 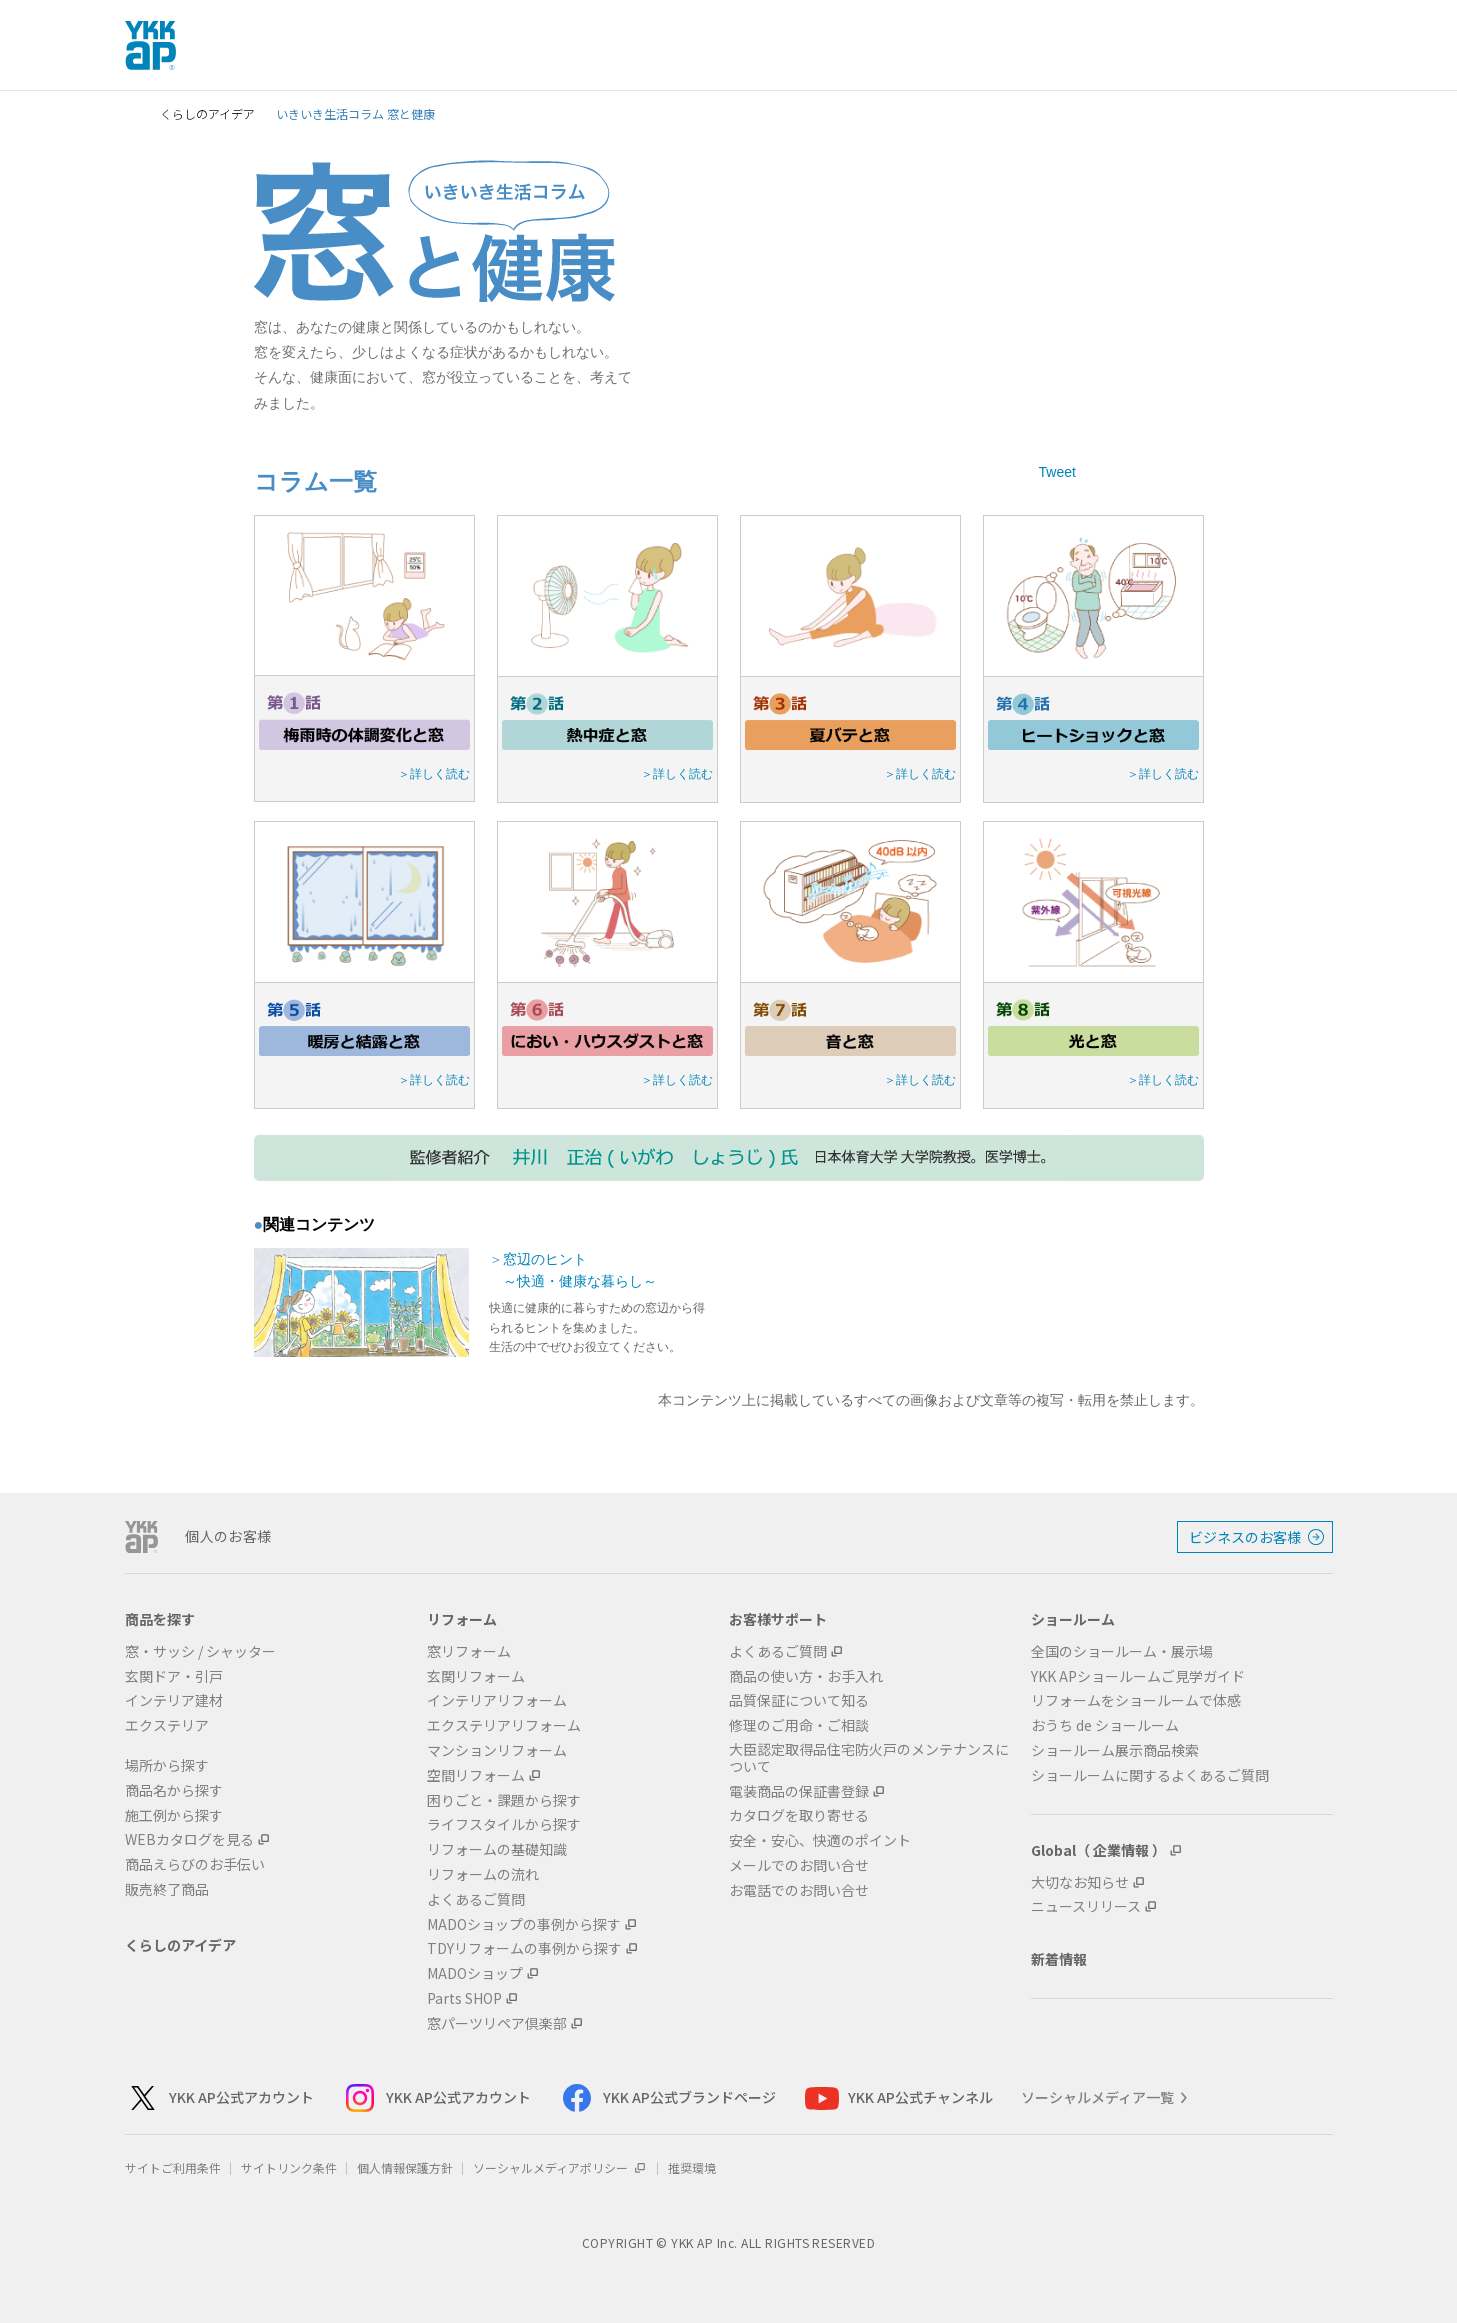 I want to click on 全国のショールーム・展示場, so click(x=1122, y=1651).